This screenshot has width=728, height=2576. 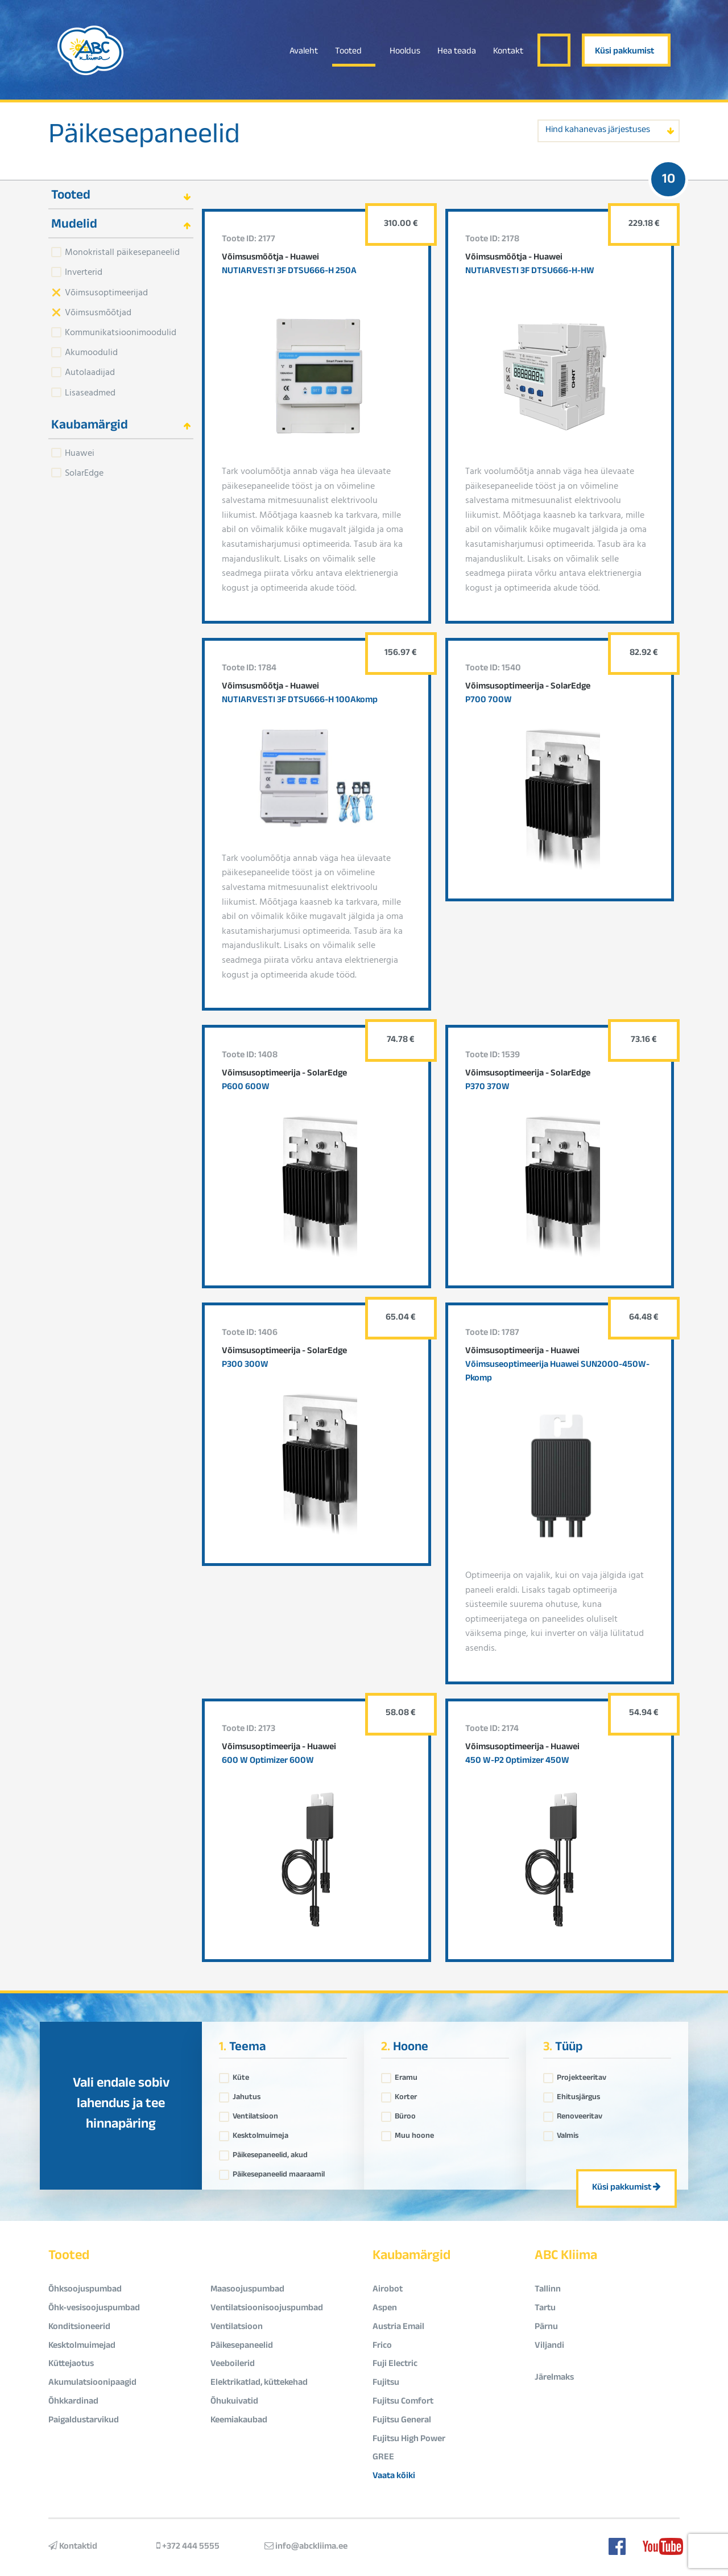 I want to click on Fuji Electric, so click(x=395, y=2364).